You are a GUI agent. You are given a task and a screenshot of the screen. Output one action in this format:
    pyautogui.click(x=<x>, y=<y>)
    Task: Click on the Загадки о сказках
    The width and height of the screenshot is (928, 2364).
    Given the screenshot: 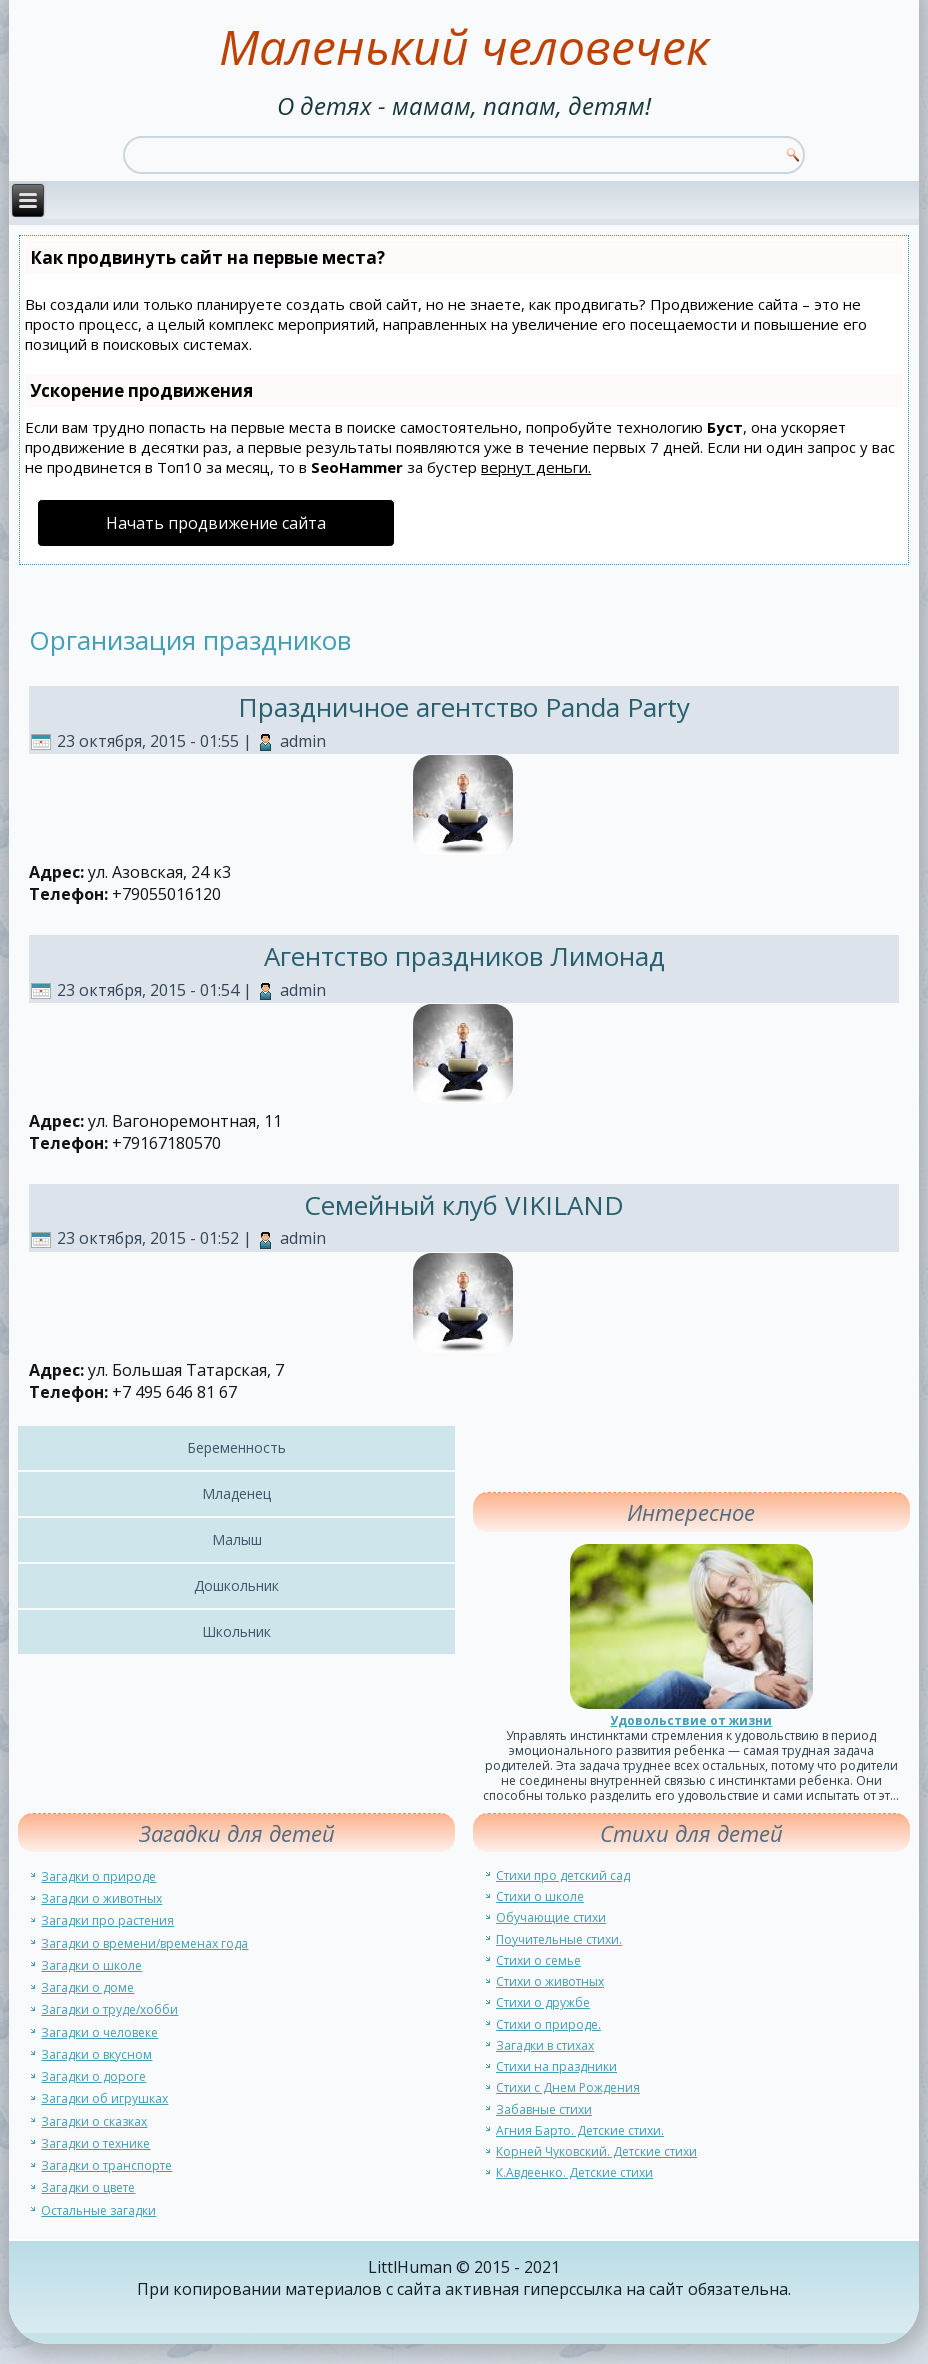 What is the action you would take?
    pyautogui.click(x=94, y=2121)
    